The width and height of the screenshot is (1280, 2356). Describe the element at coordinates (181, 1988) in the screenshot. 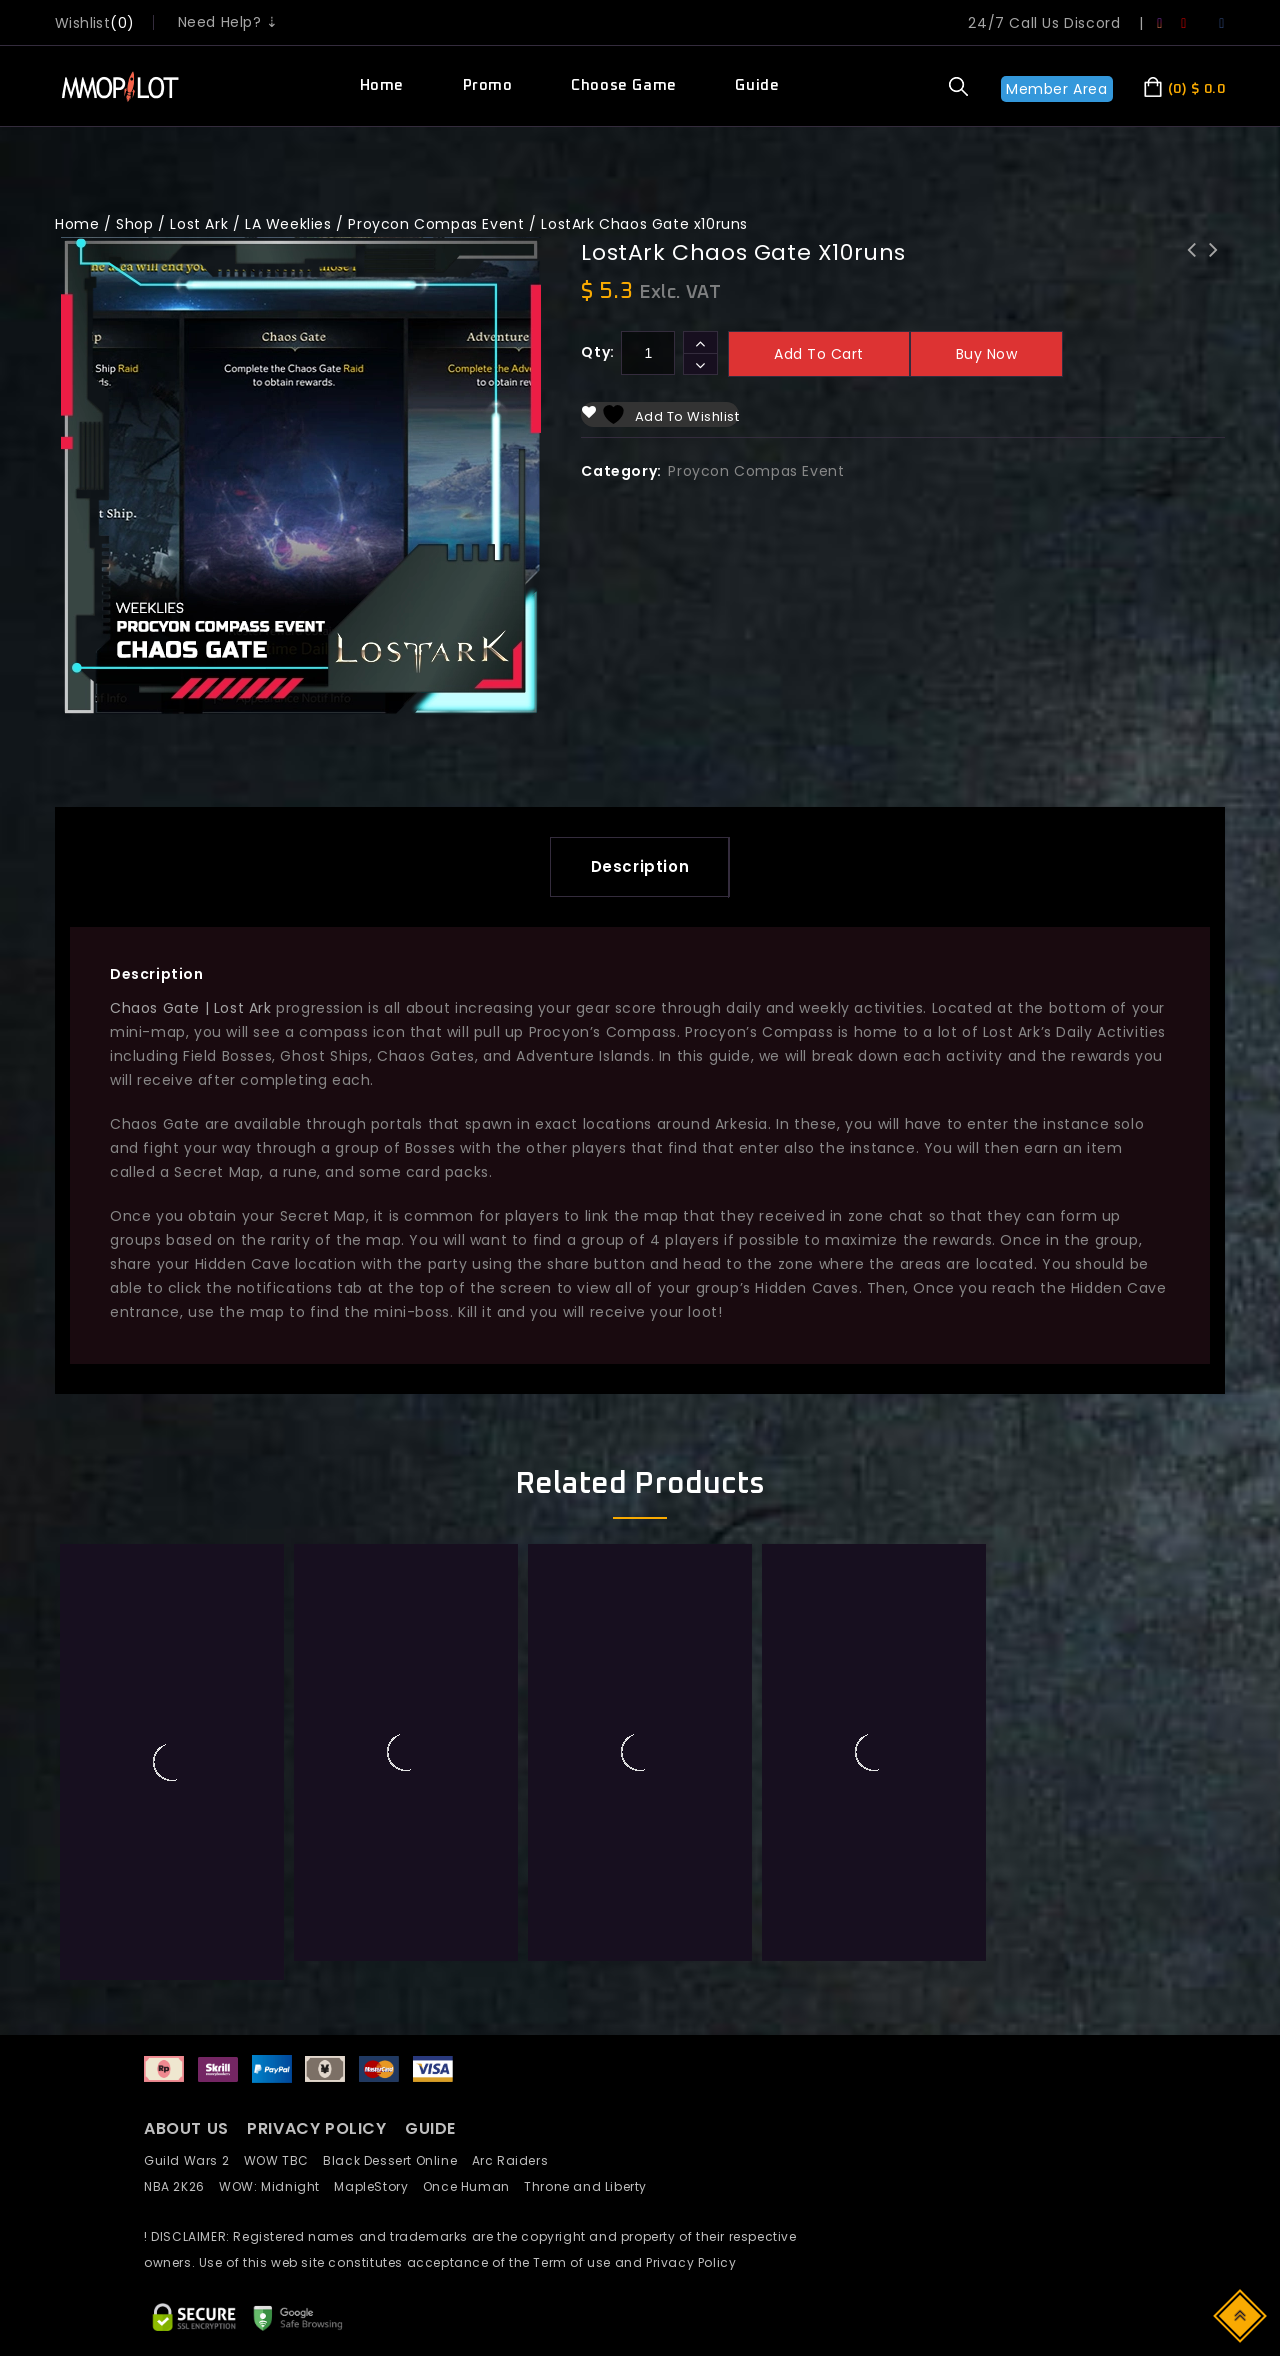

I see `NBA 2K26` at that location.